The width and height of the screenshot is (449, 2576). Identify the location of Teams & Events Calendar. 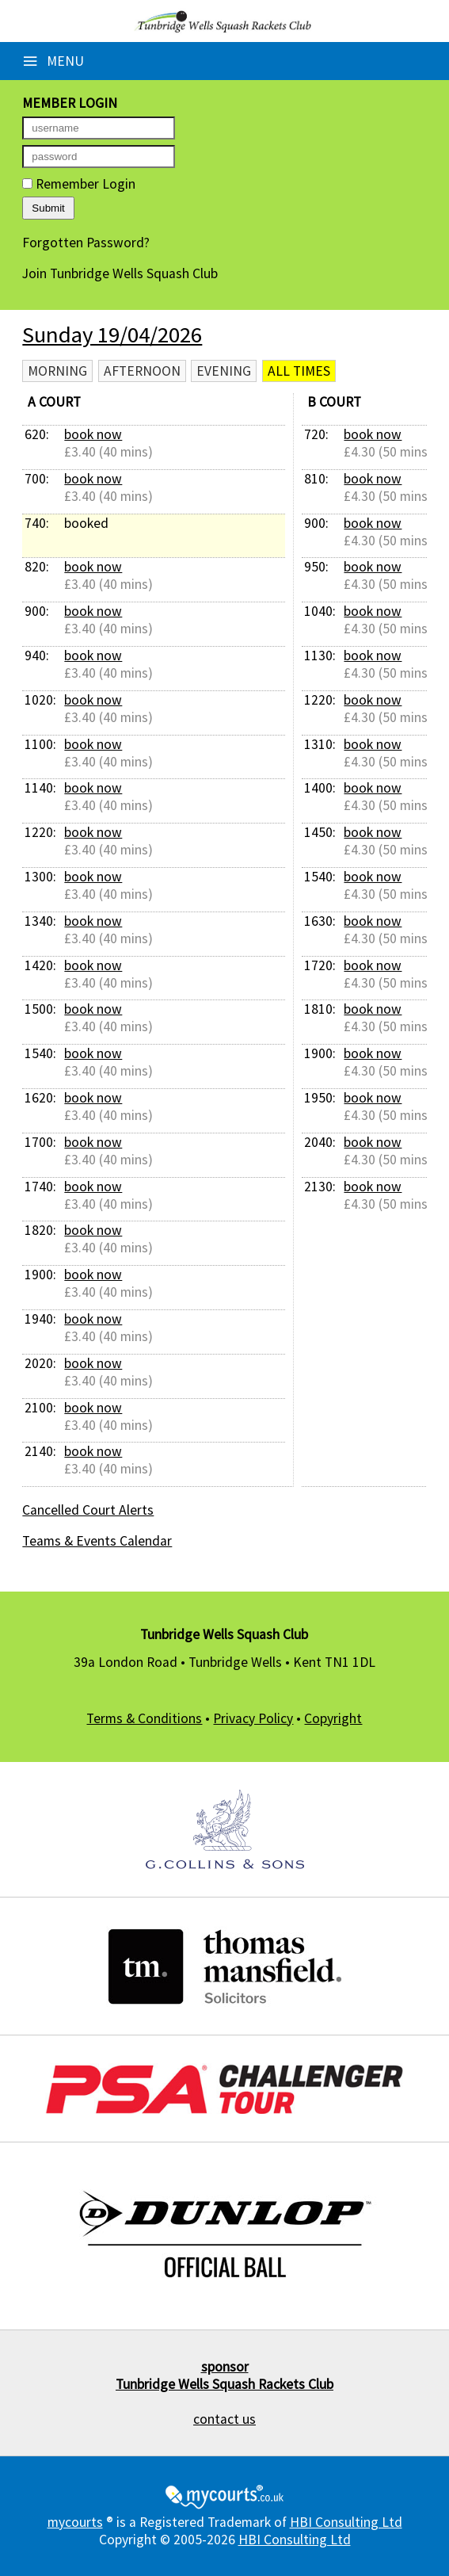
(97, 1541).